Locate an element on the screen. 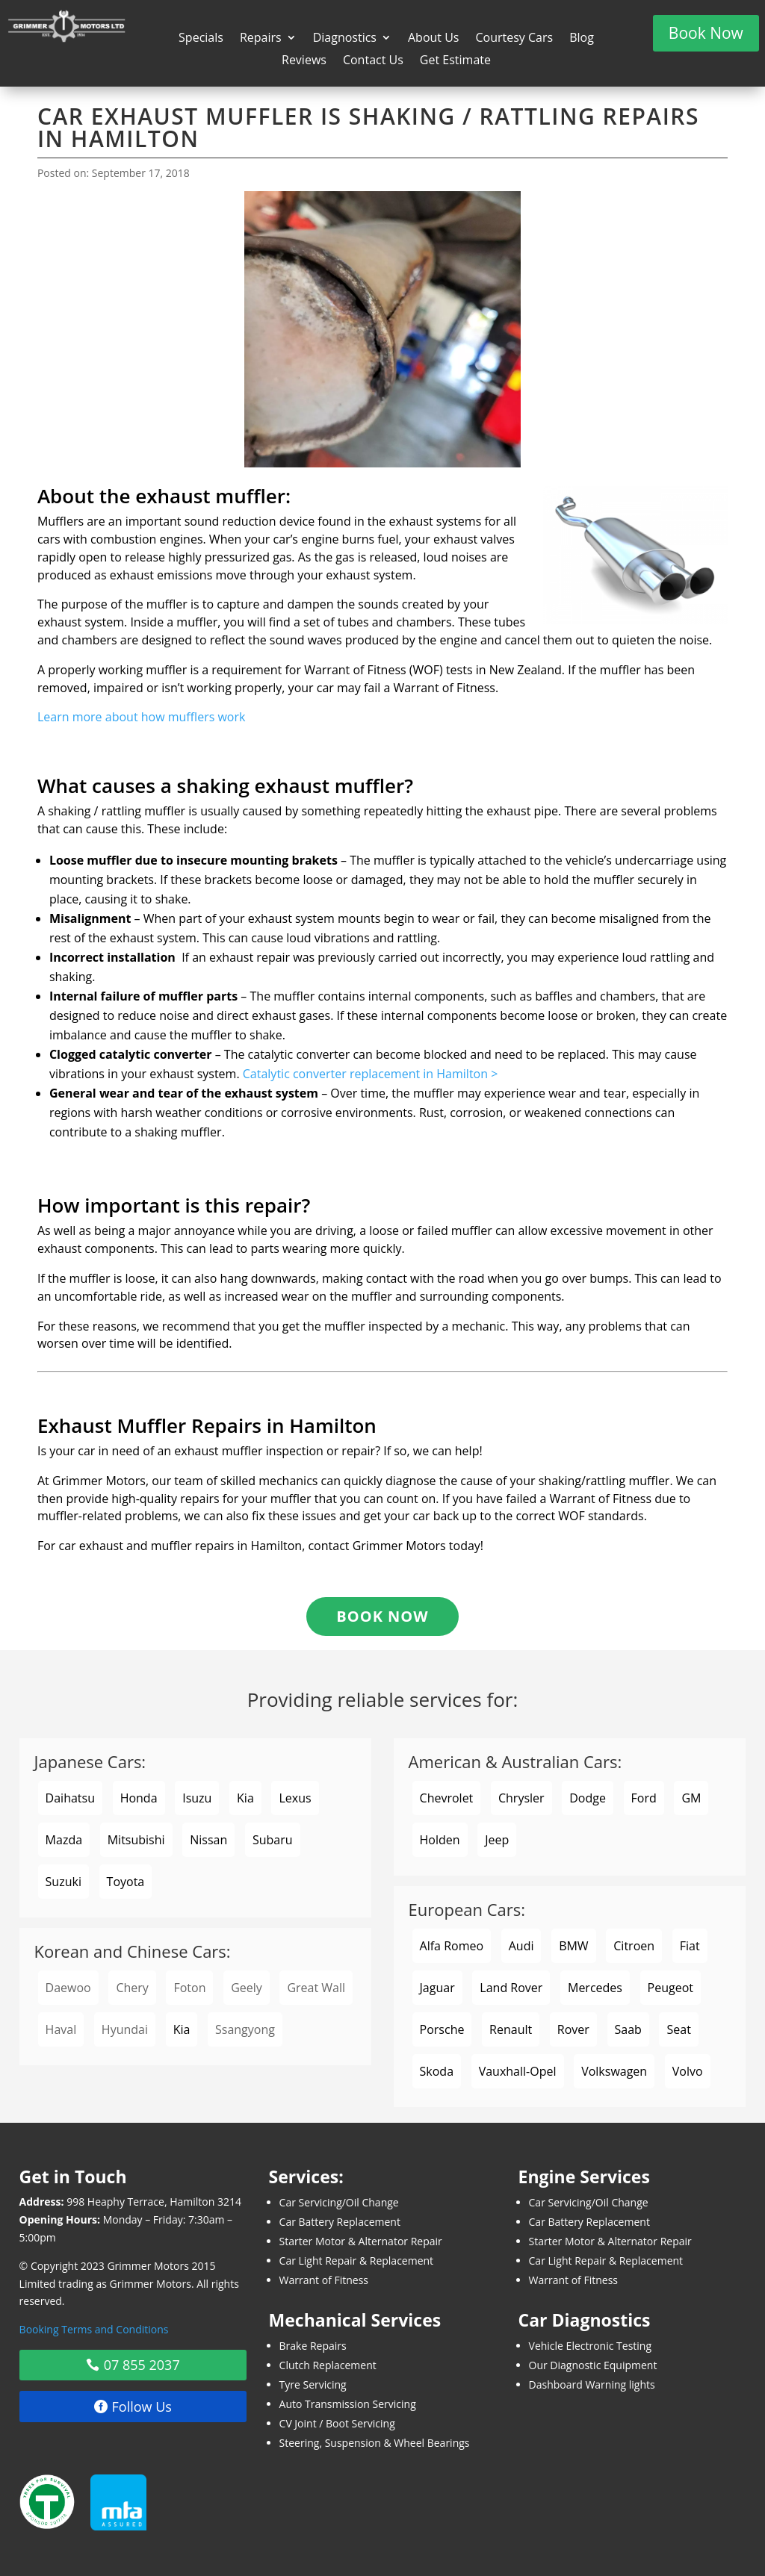  Isuzu is located at coordinates (196, 1798).